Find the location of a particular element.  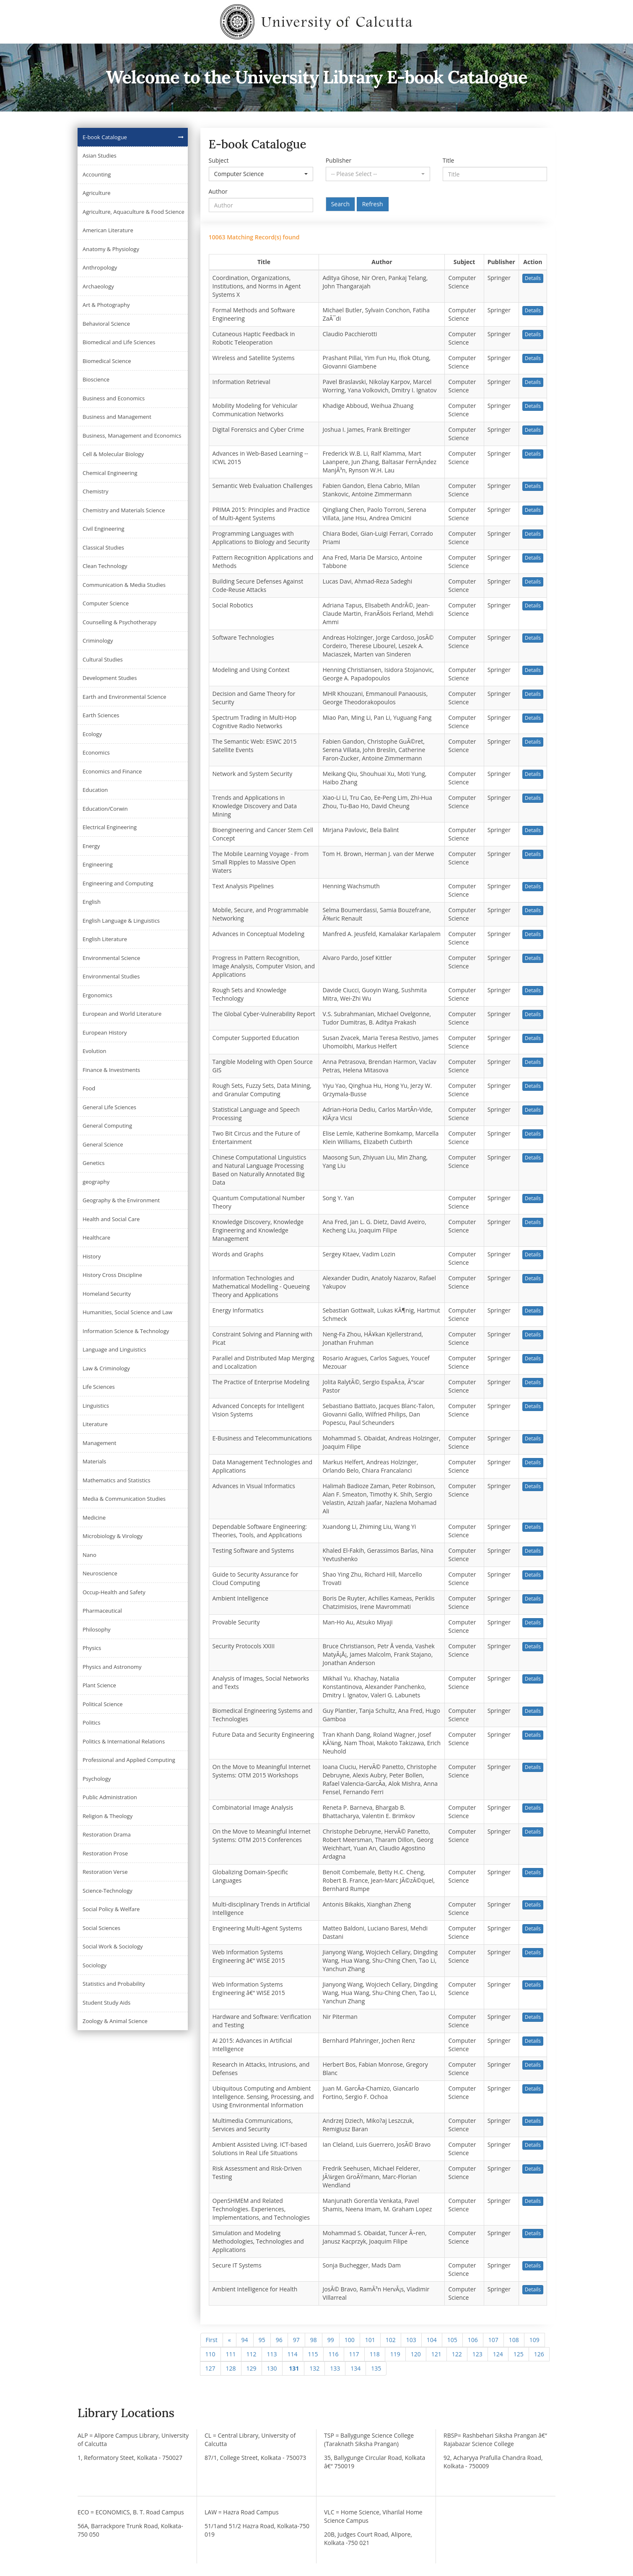

111 is located at coordinates (231, 2354).